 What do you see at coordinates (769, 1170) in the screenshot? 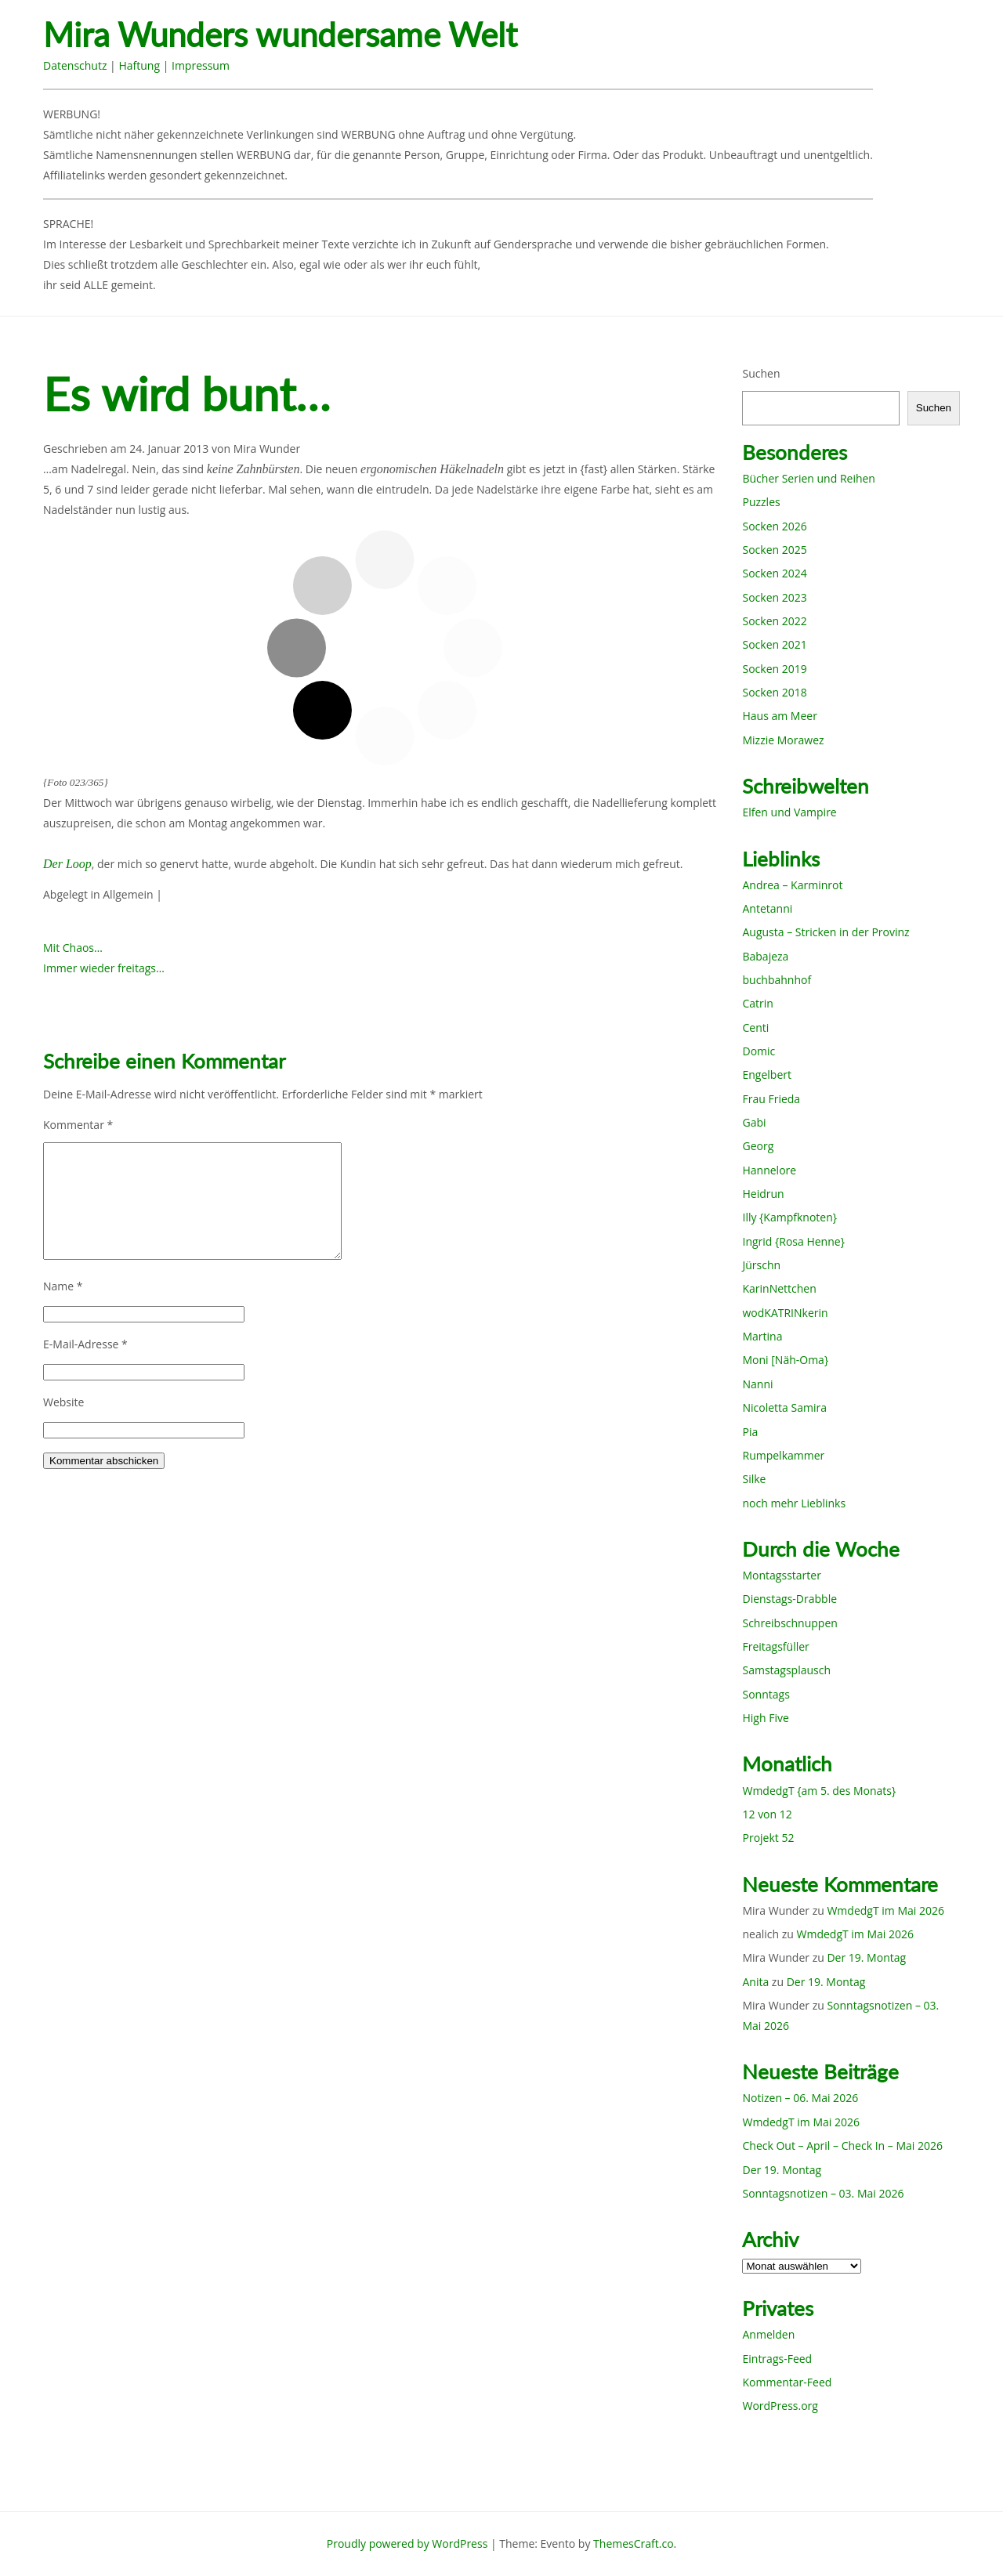
I see `Hannelore` at bounding box center [769, 1170].